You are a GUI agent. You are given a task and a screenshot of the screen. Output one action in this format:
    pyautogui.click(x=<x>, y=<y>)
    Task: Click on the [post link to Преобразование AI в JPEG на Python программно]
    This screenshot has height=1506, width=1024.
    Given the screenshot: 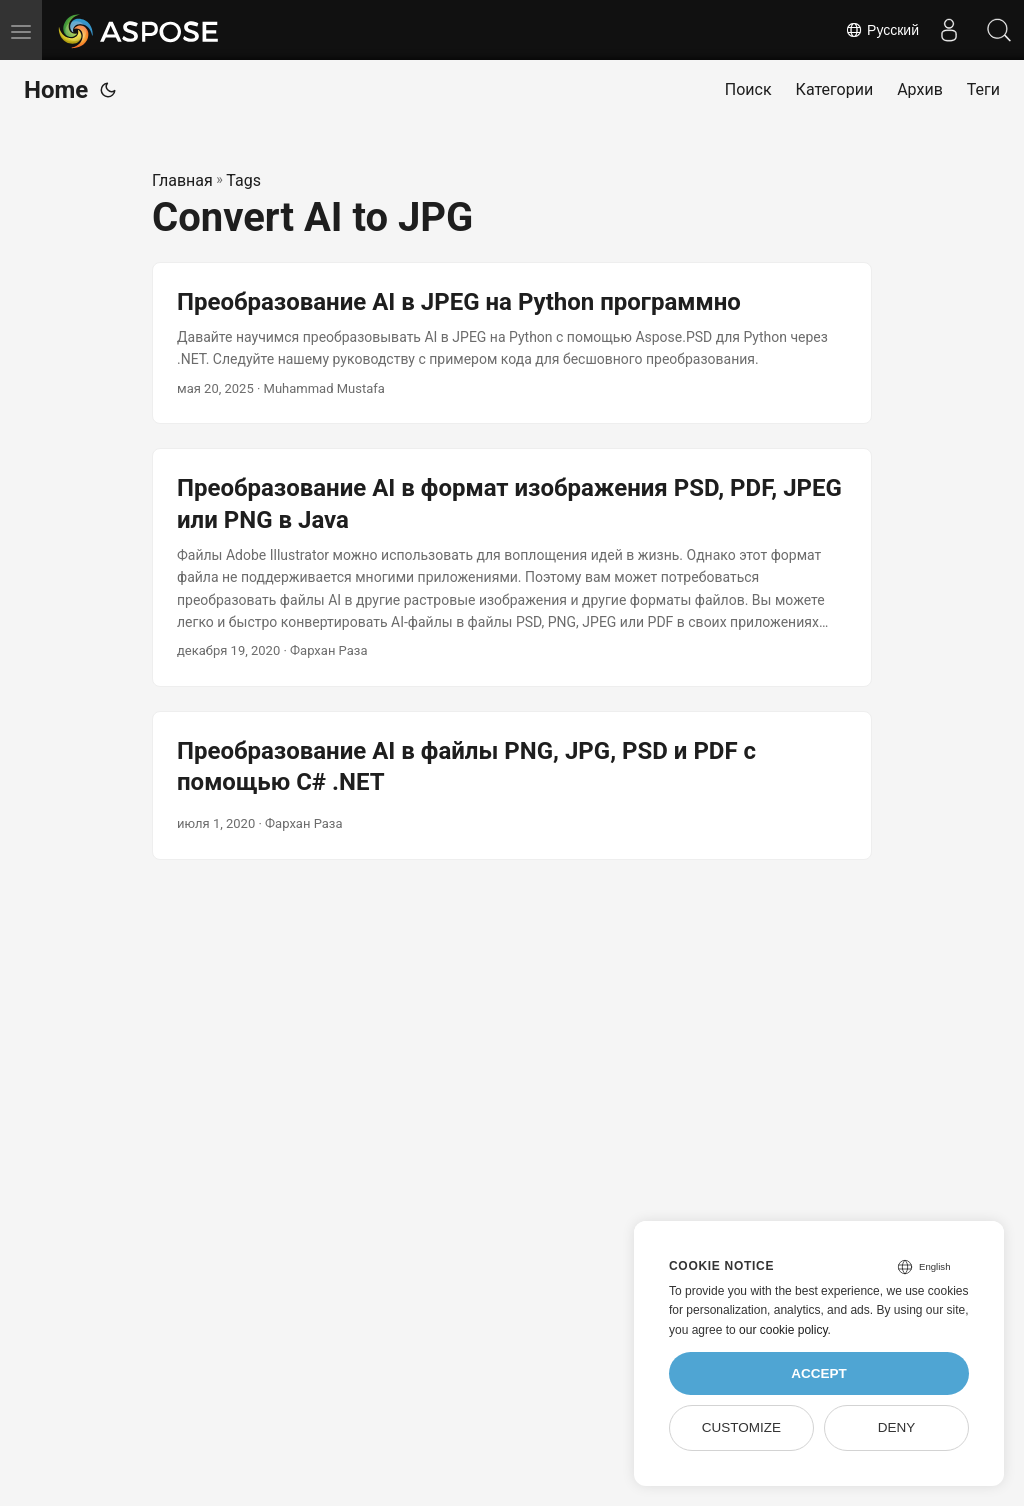 What is the action you would take?
    pyautogui.click(x=512, y=343)
    